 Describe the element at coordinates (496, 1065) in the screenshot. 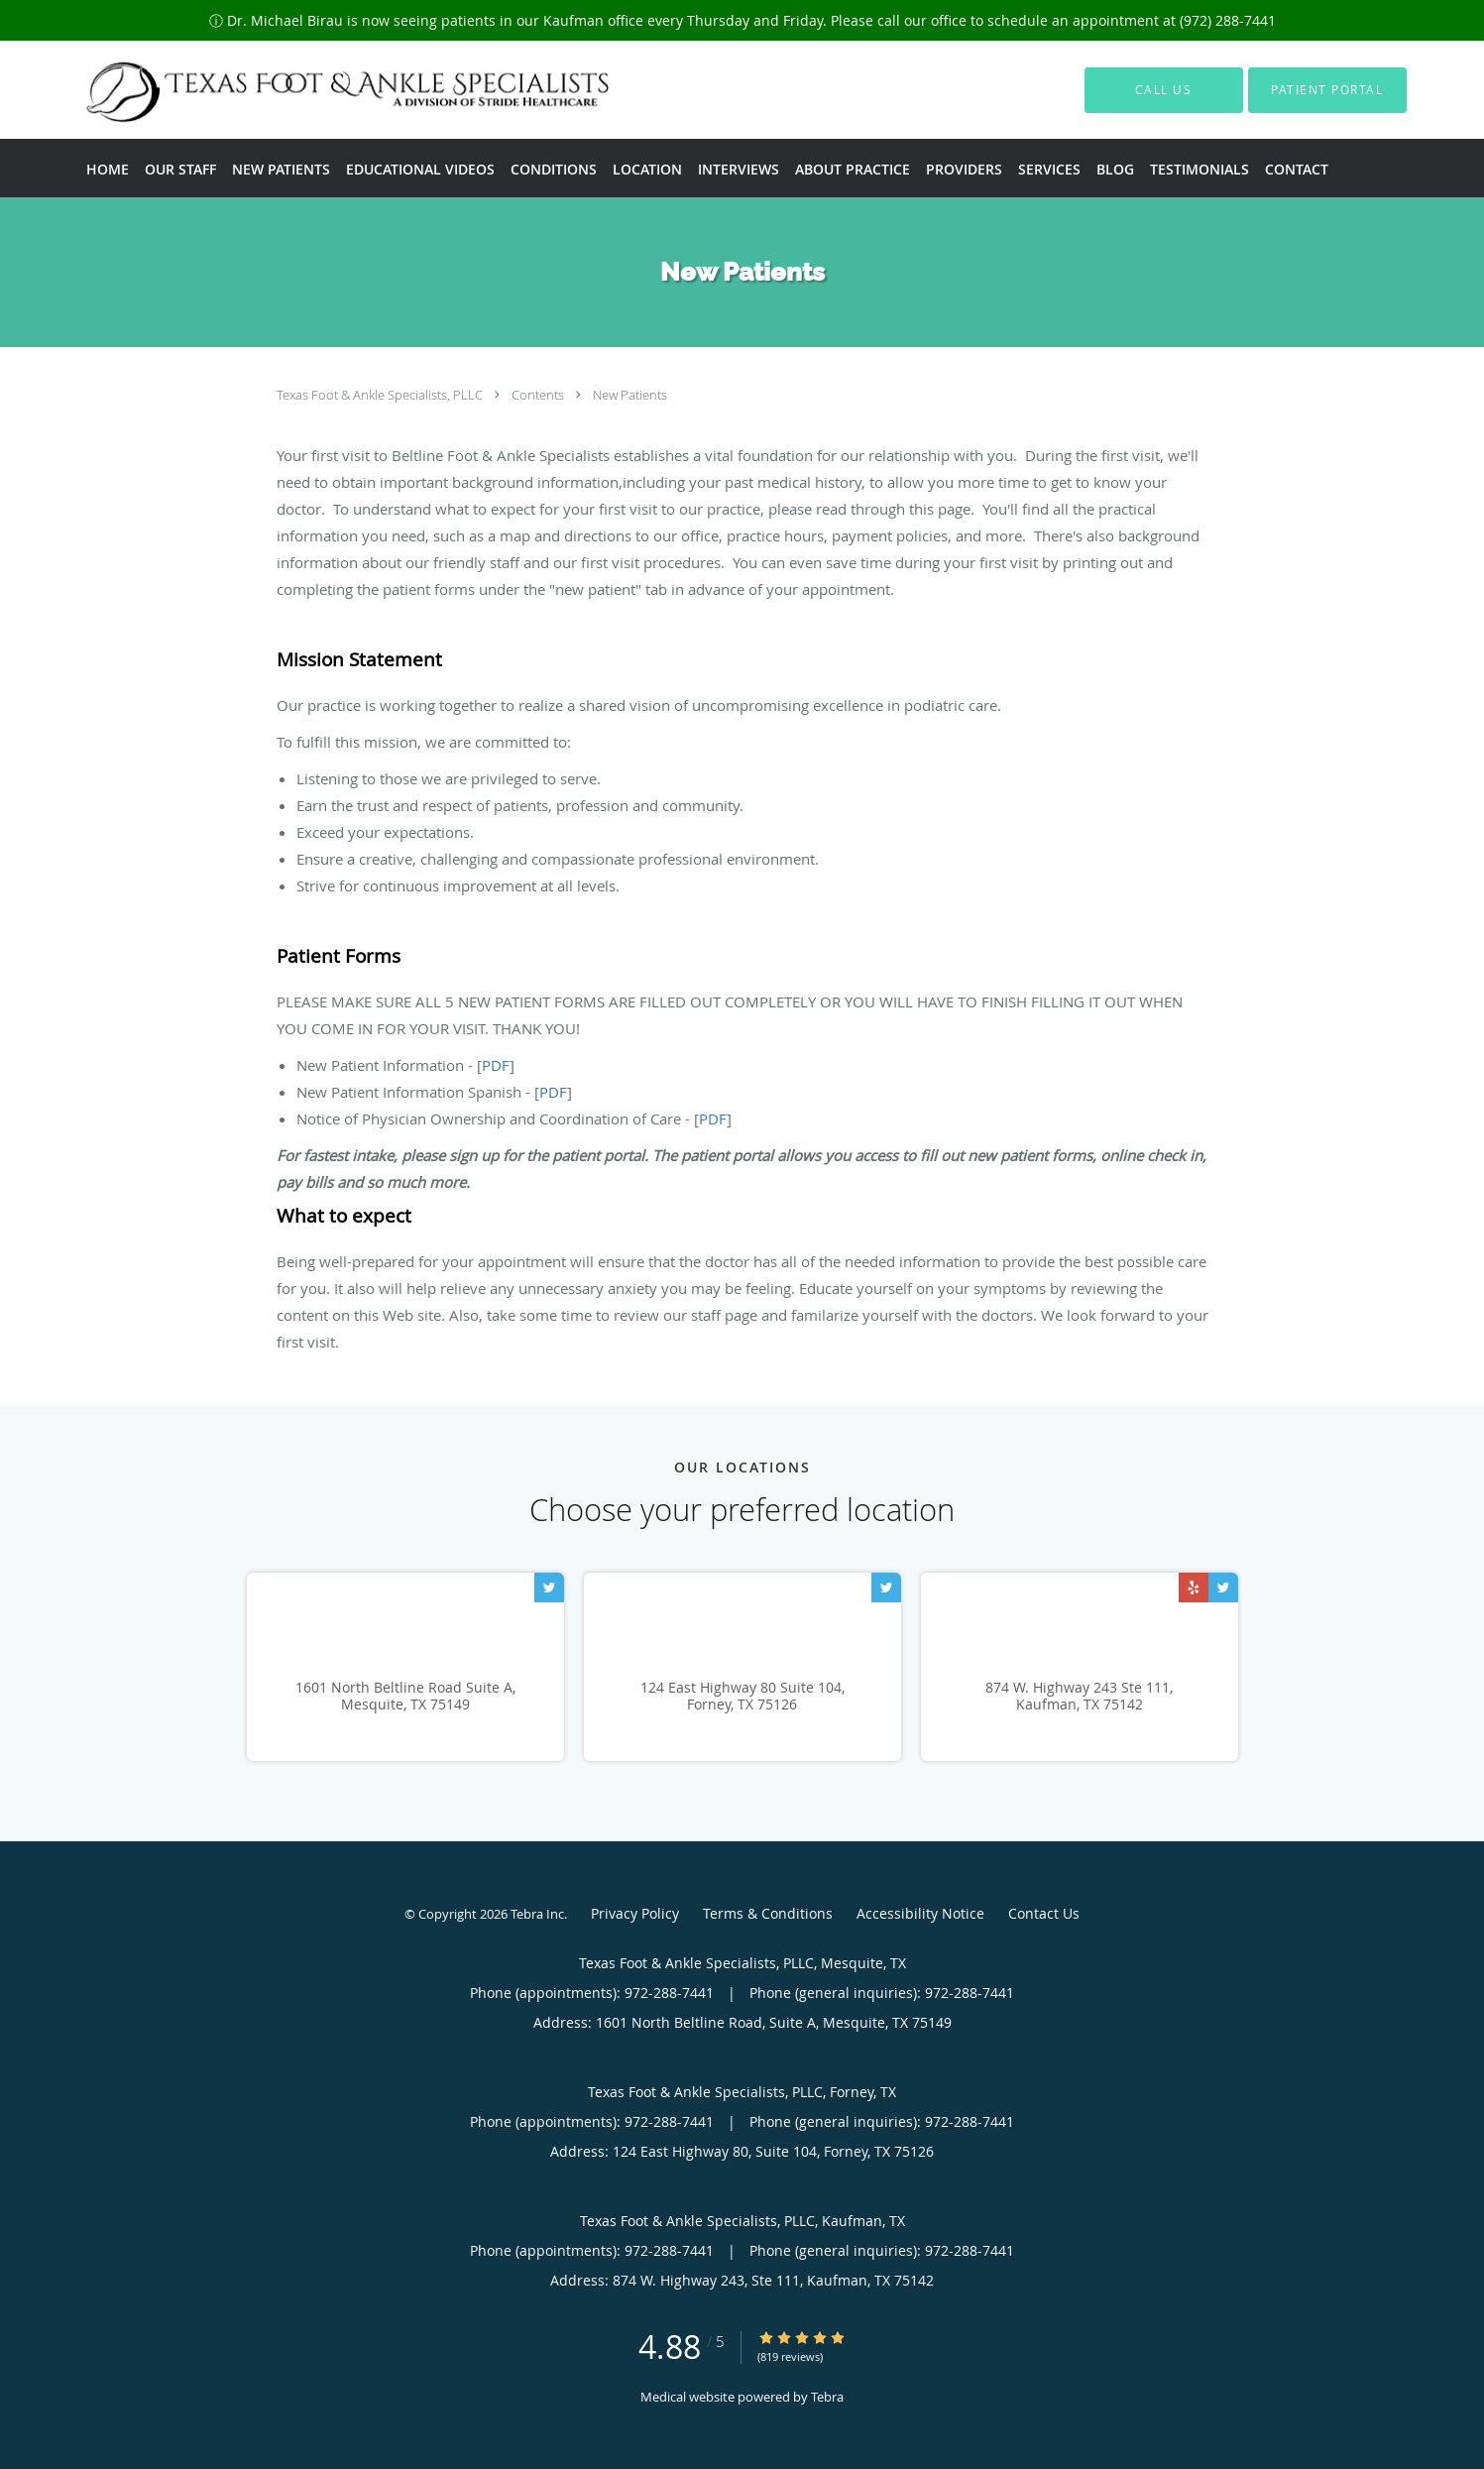

I see `PDF` at that location.